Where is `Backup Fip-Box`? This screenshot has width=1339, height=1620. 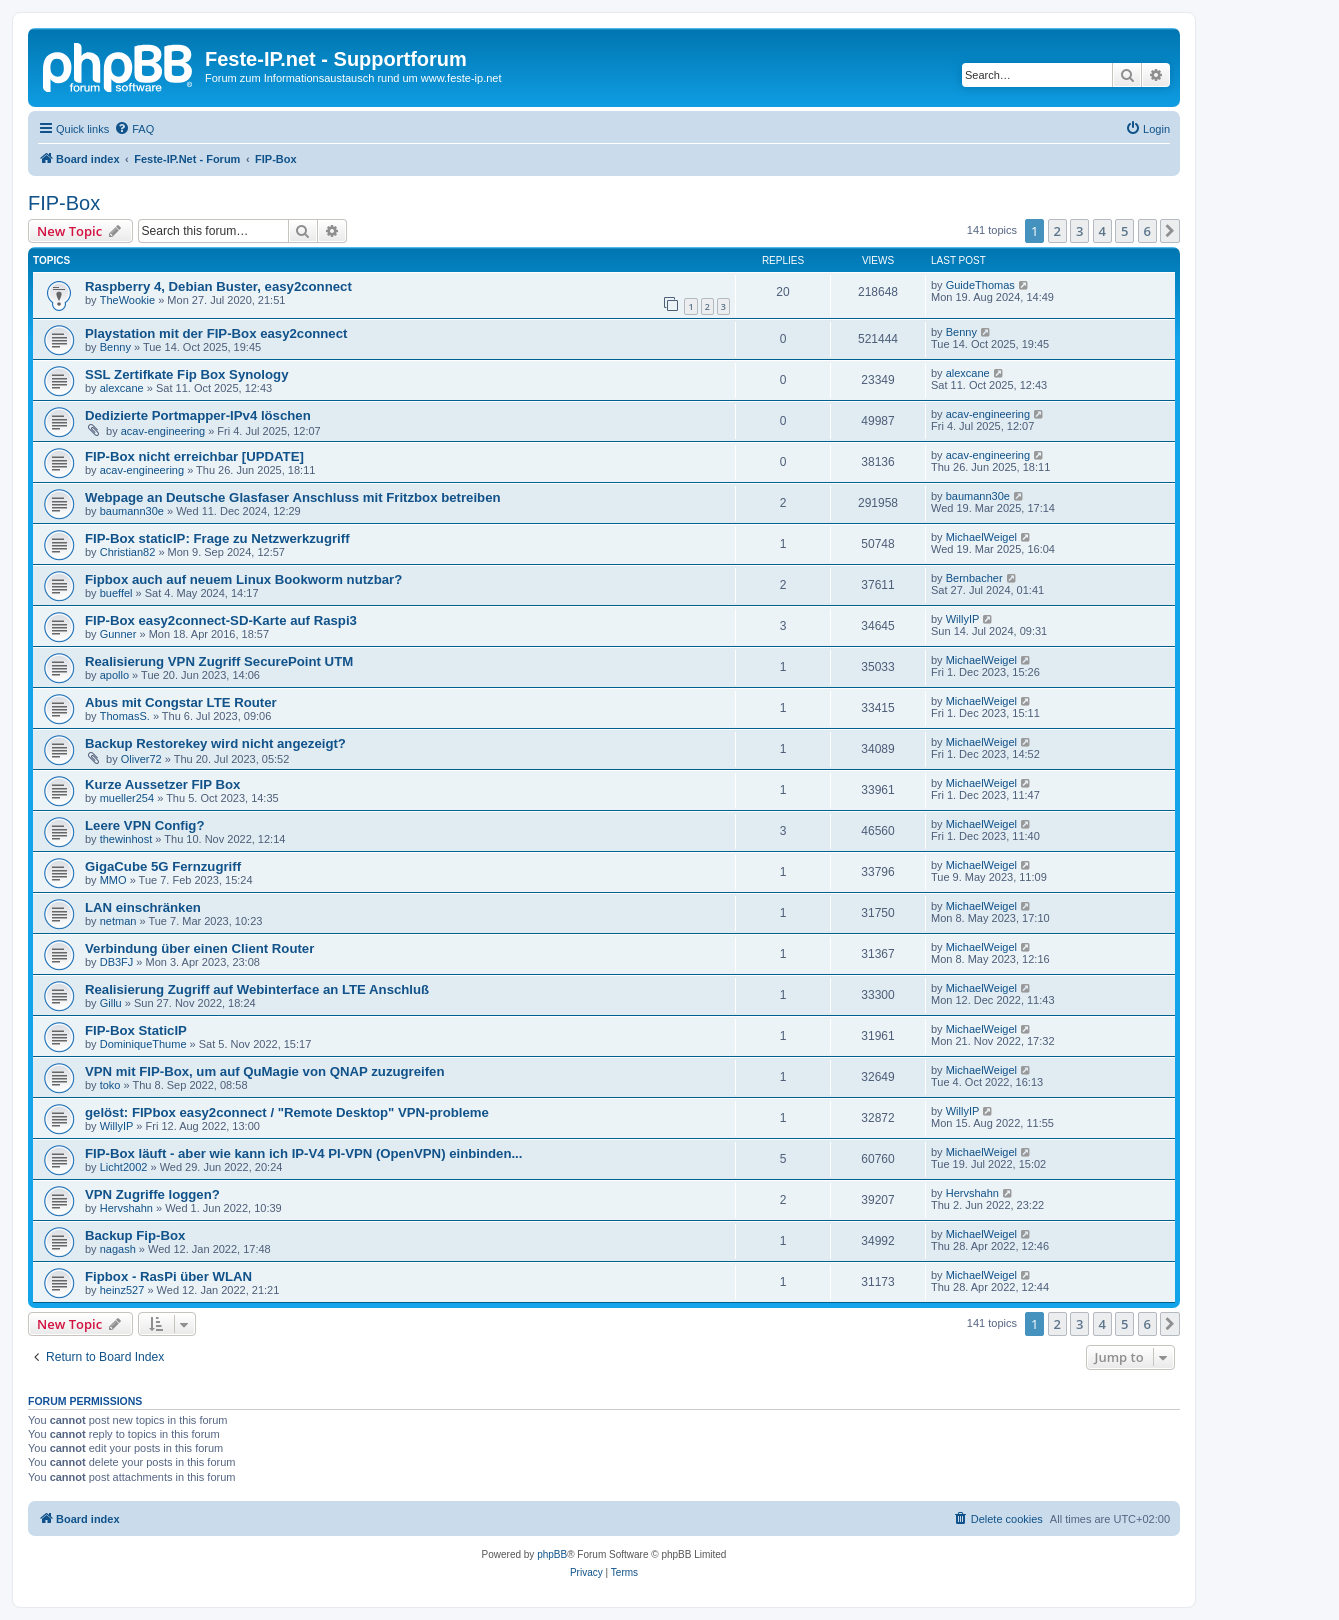 Backup Fip-Box is located at coordinates (135, 1235).